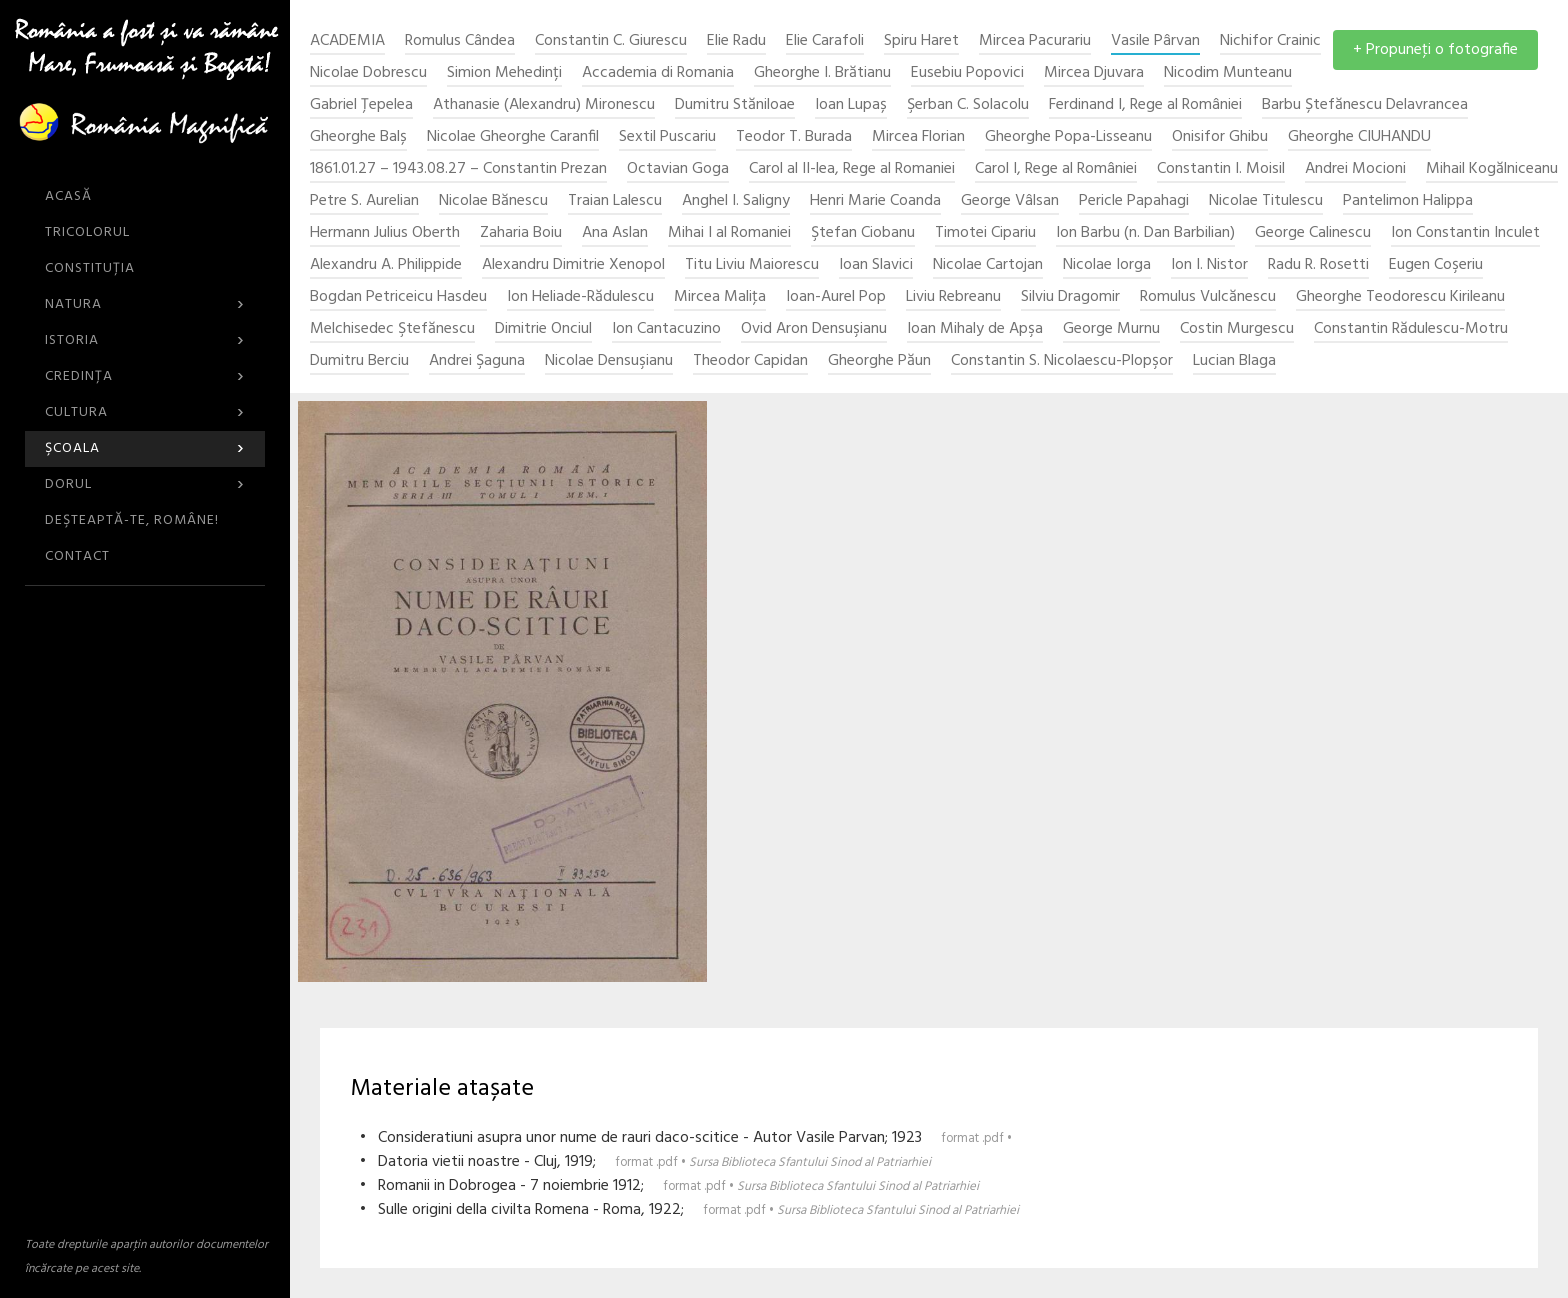 The image size is (1568, 1298). I want to click on Athanasie (Alexandru) Mironescu, so click(544, 105).